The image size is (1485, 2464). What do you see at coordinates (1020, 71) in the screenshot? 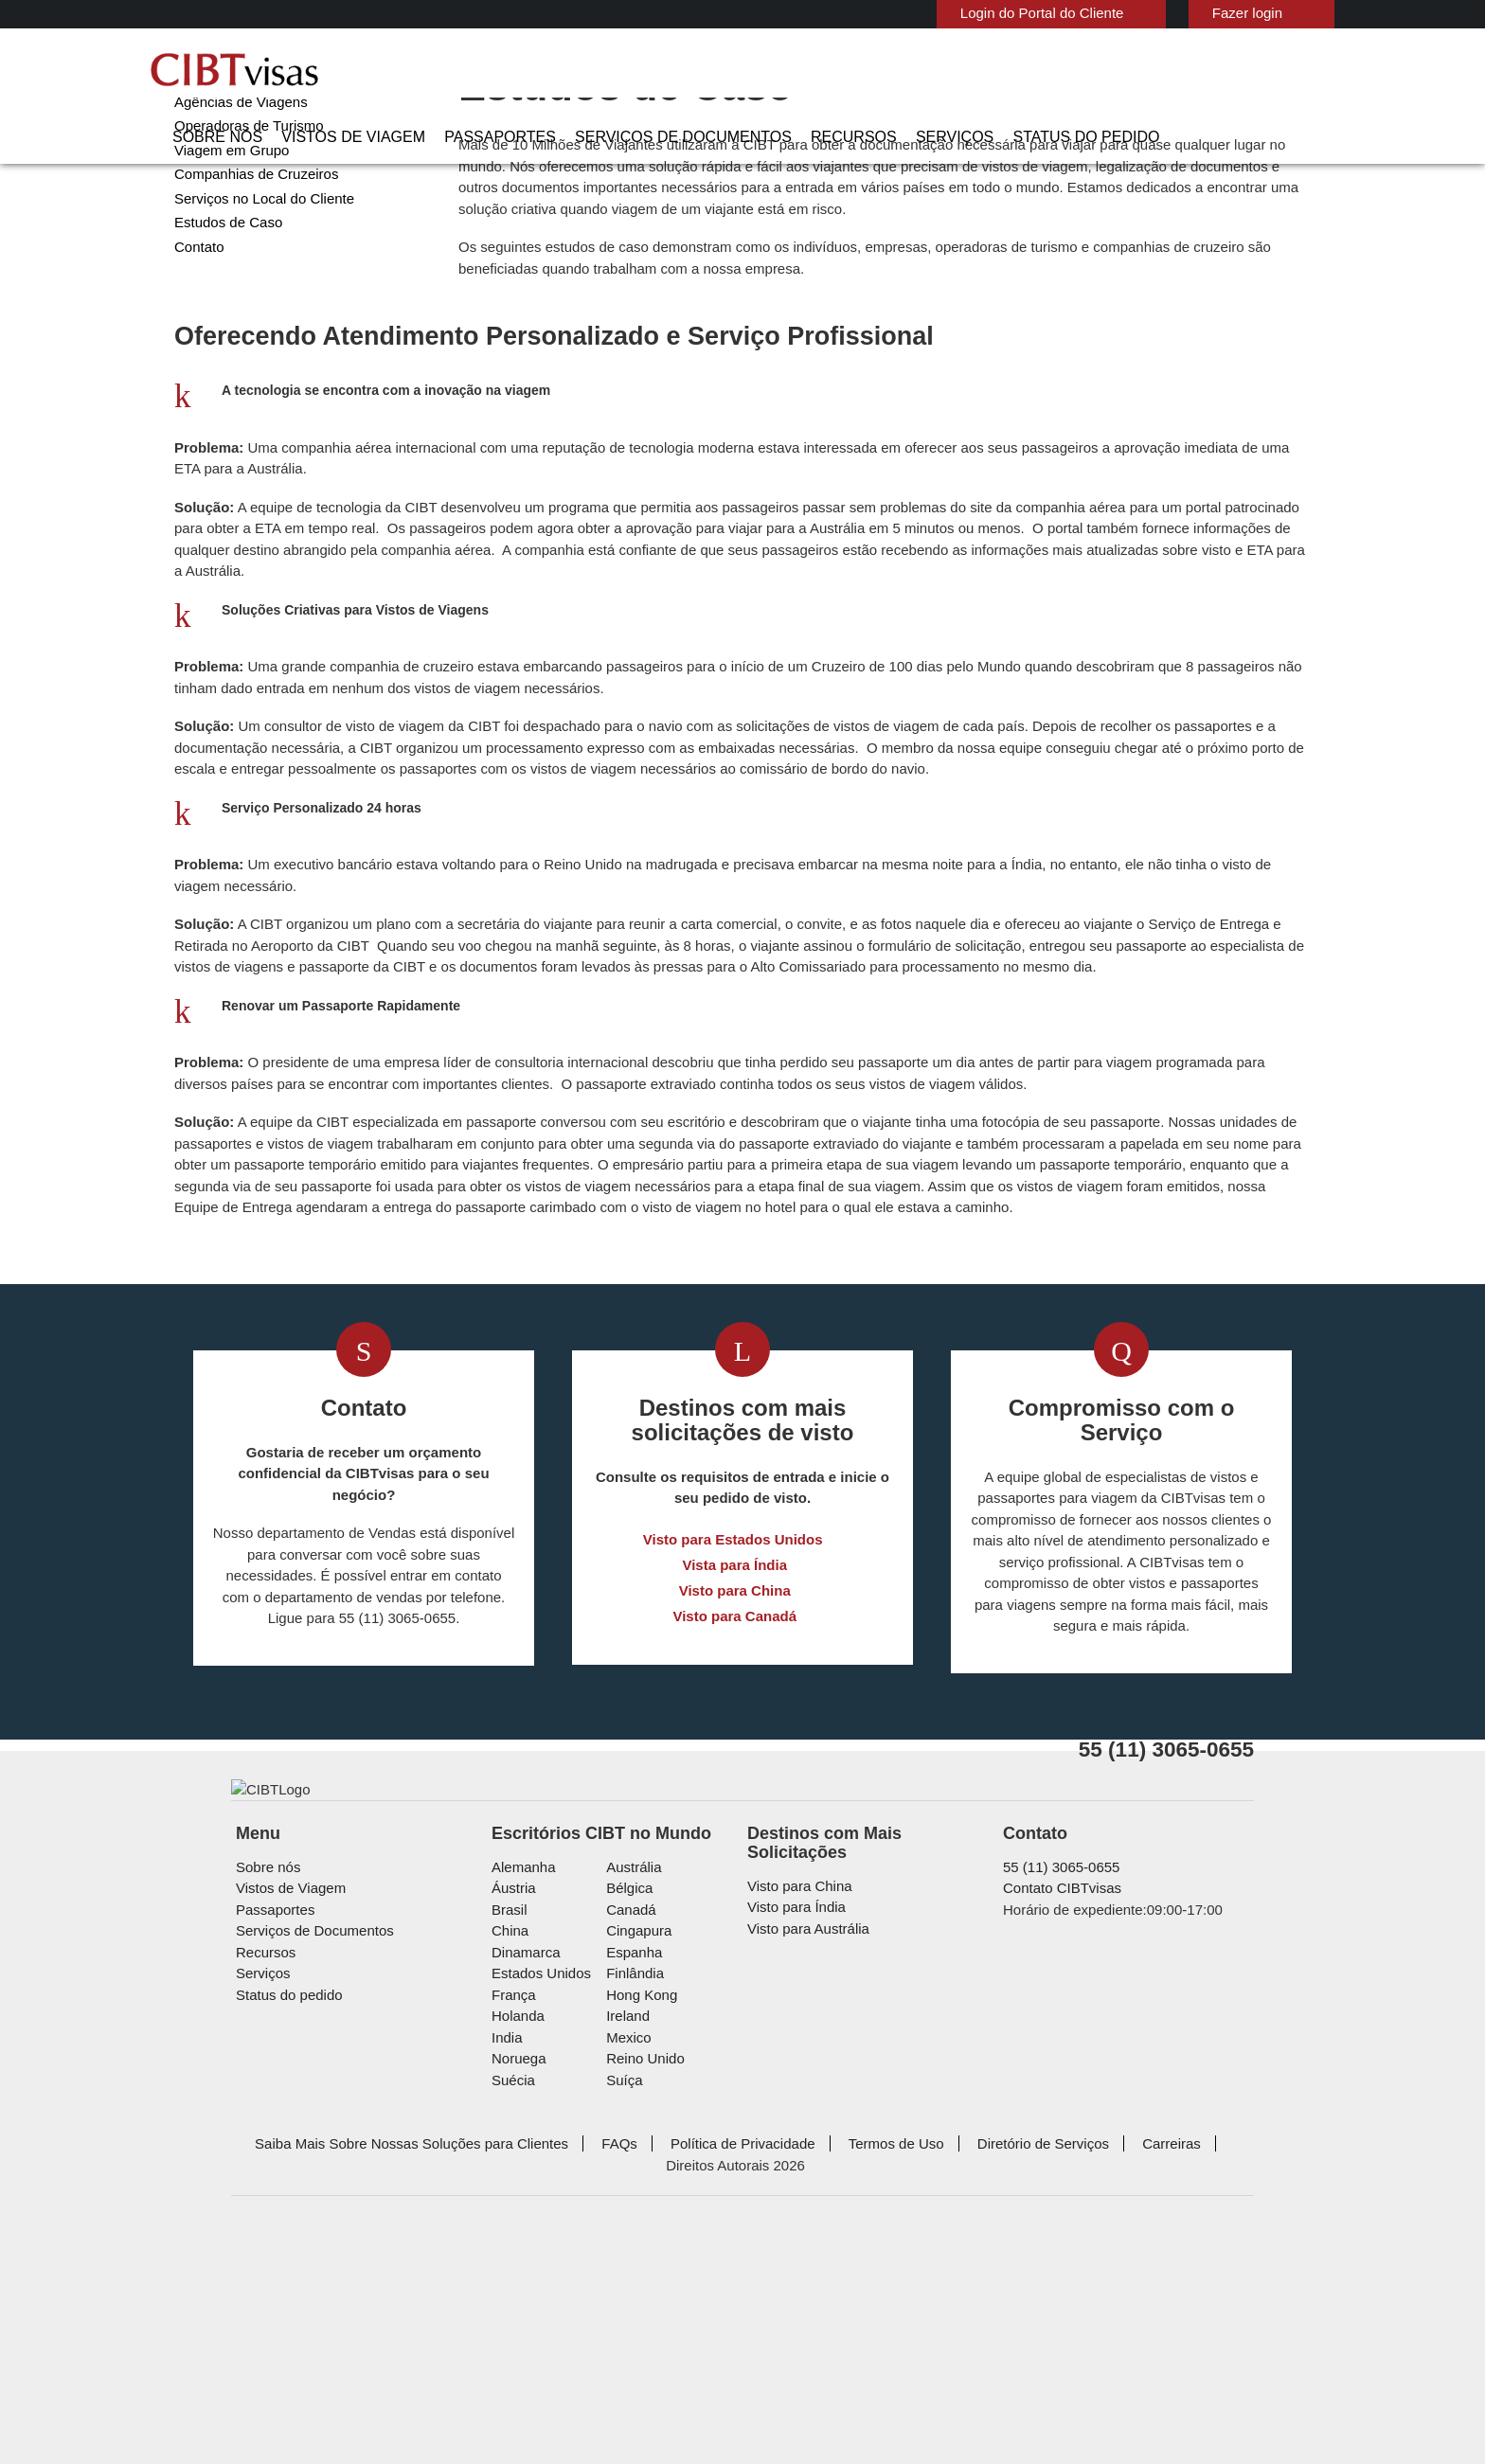
I see `Serviços` at bounding box center [1020, 71].